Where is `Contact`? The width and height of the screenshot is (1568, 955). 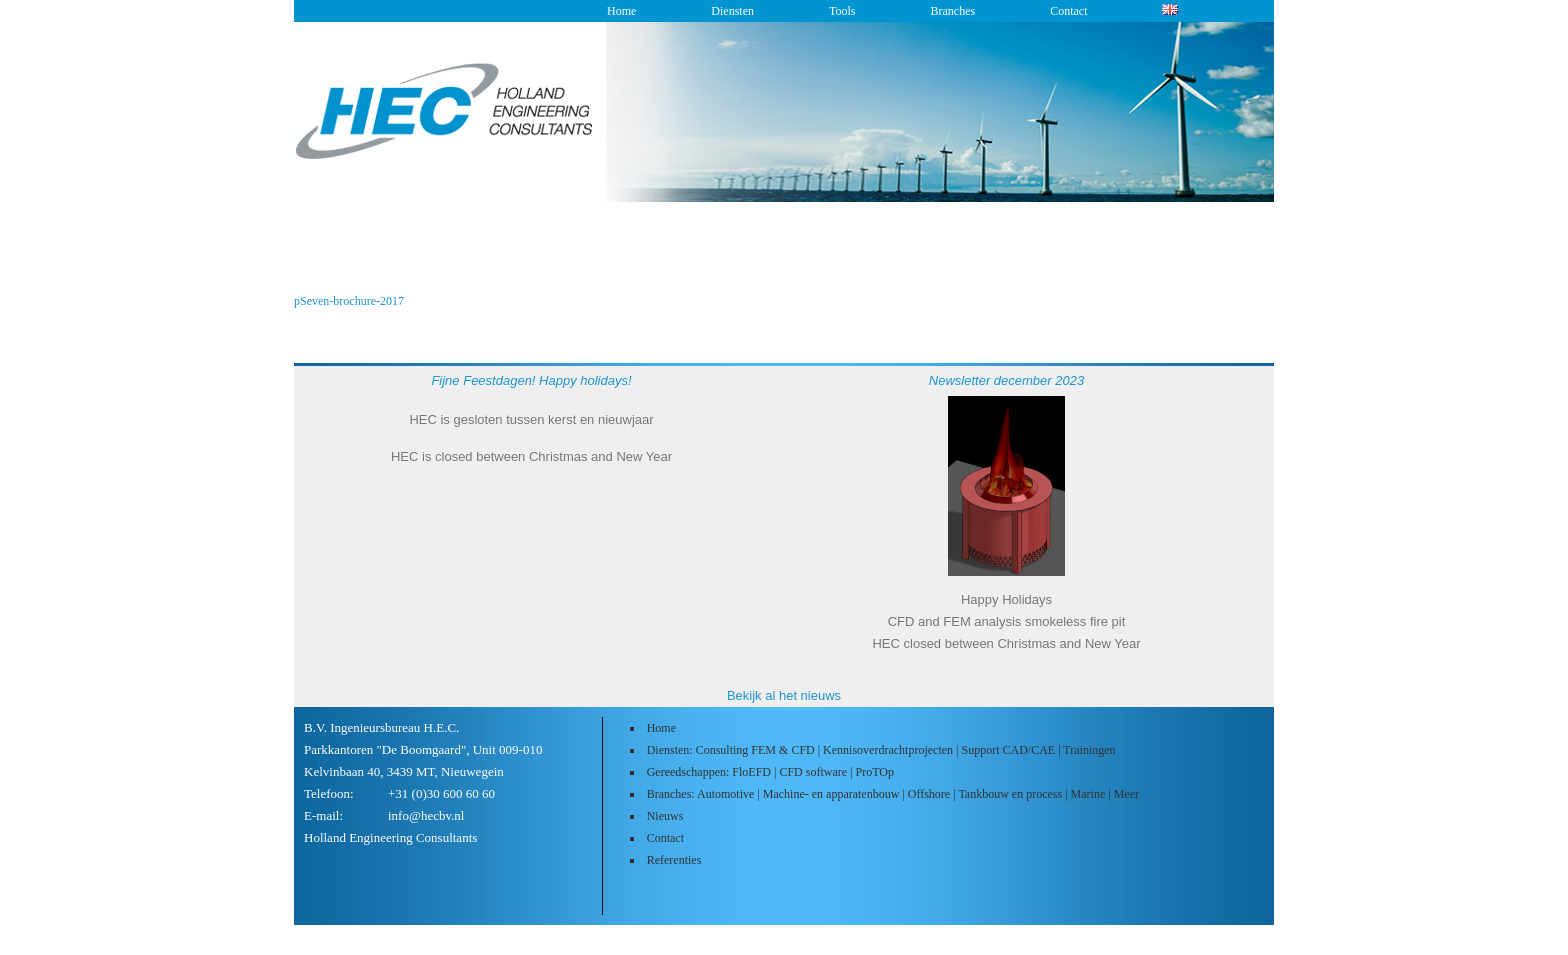 Contact is located at coordinates (1068, 11).